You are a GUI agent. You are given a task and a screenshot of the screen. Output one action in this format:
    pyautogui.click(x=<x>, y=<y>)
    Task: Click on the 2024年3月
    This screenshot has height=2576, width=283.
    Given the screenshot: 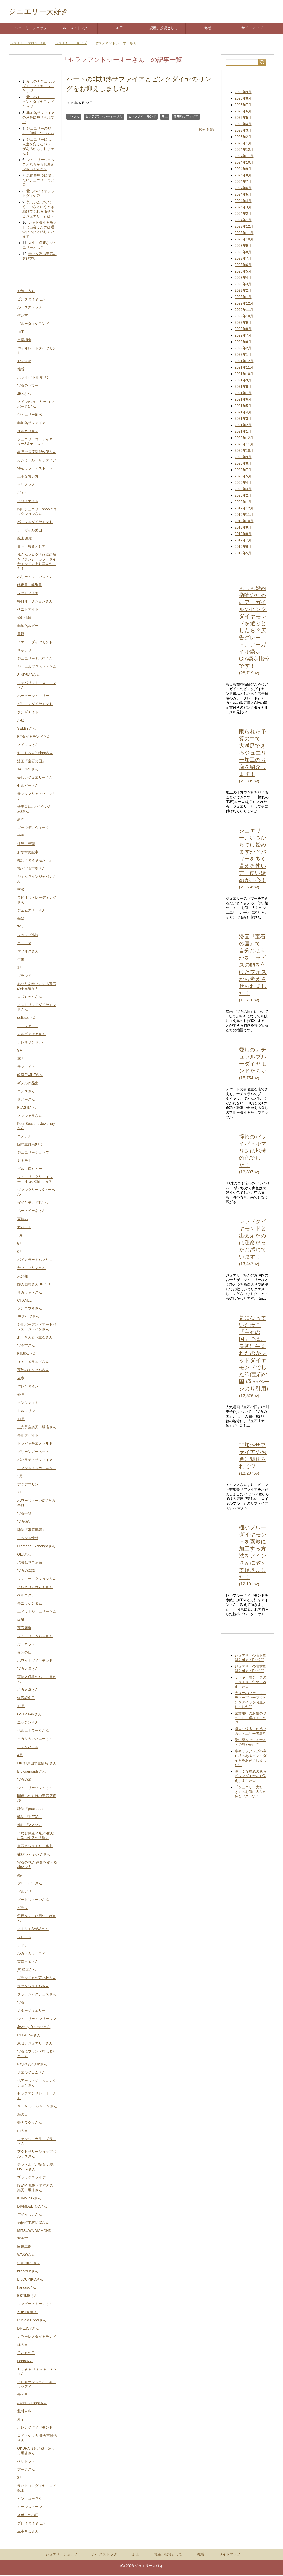 What is the action you would take?
    pyautogui.click(x=243, y=208)
    